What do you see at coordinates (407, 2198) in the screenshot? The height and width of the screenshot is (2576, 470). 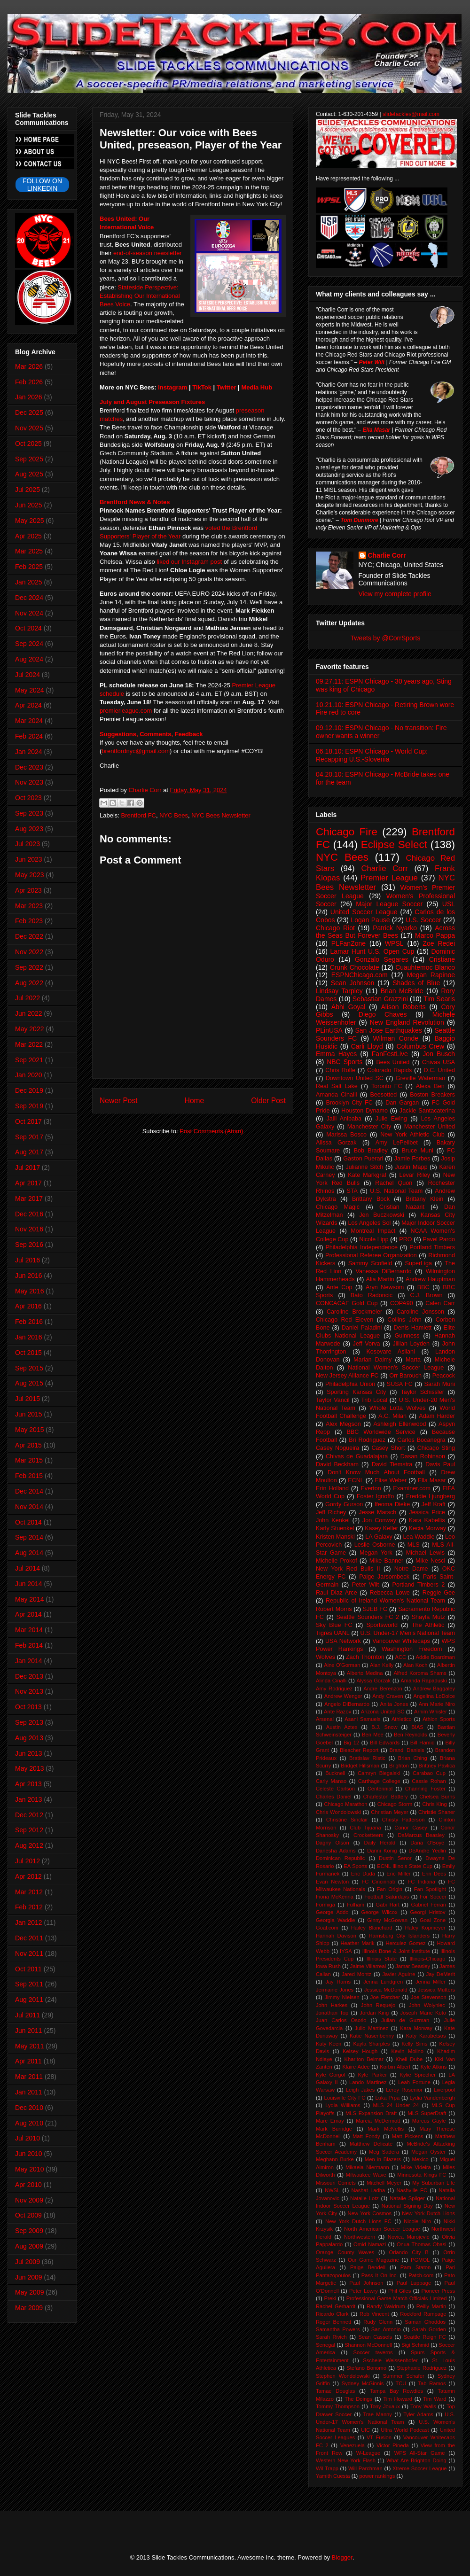 I see `Natalie Spilger` at bounding box center [407, 2198].